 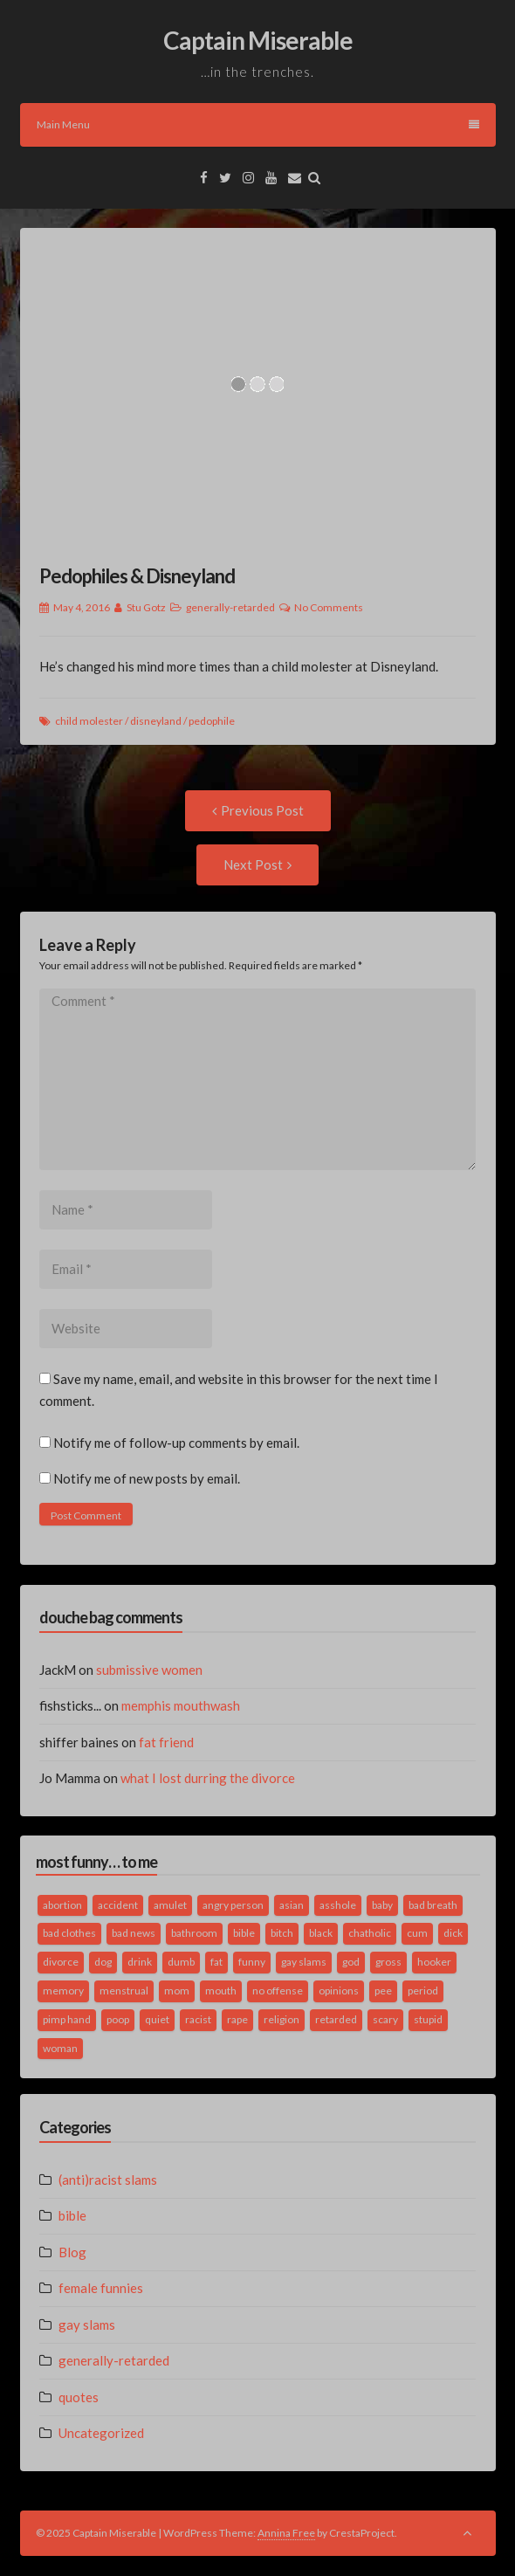 What do you see at coordinates (336, 2019) in the screenshot?
I see `retarded [retarded (2 items)]` at bounding box center [336, 2019].